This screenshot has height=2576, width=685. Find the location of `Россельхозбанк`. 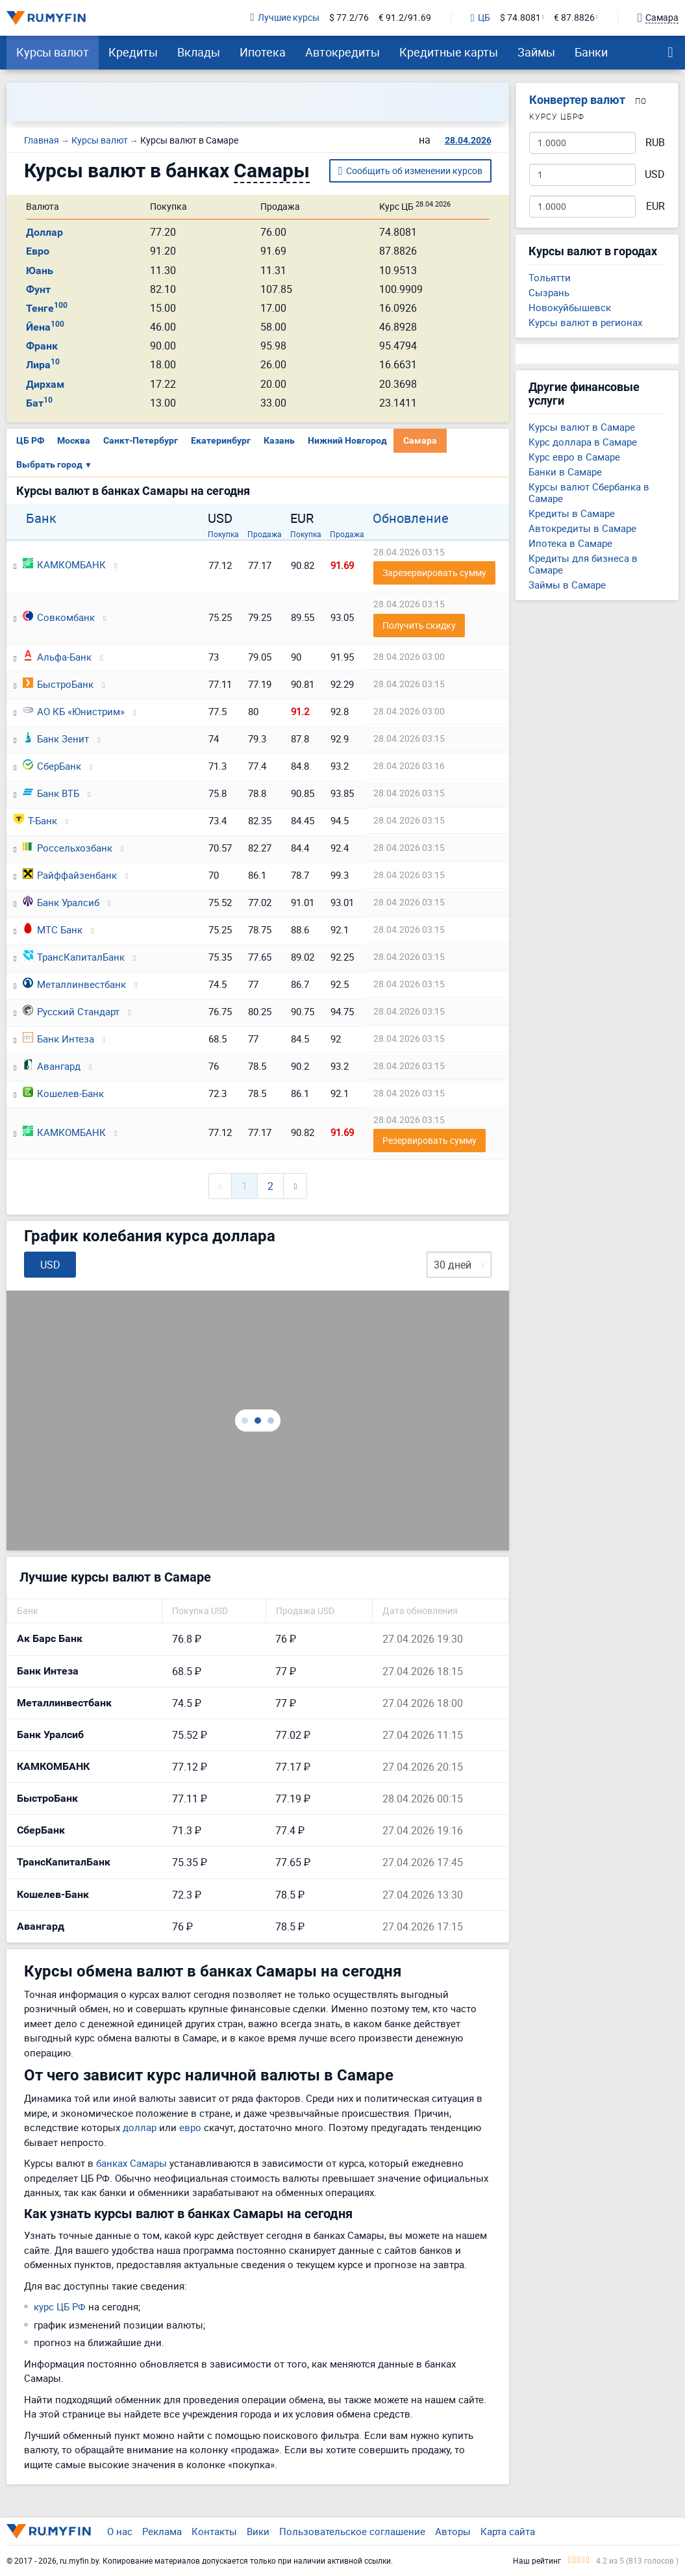

Россельхозбанк is located at coordinates (67, 847).